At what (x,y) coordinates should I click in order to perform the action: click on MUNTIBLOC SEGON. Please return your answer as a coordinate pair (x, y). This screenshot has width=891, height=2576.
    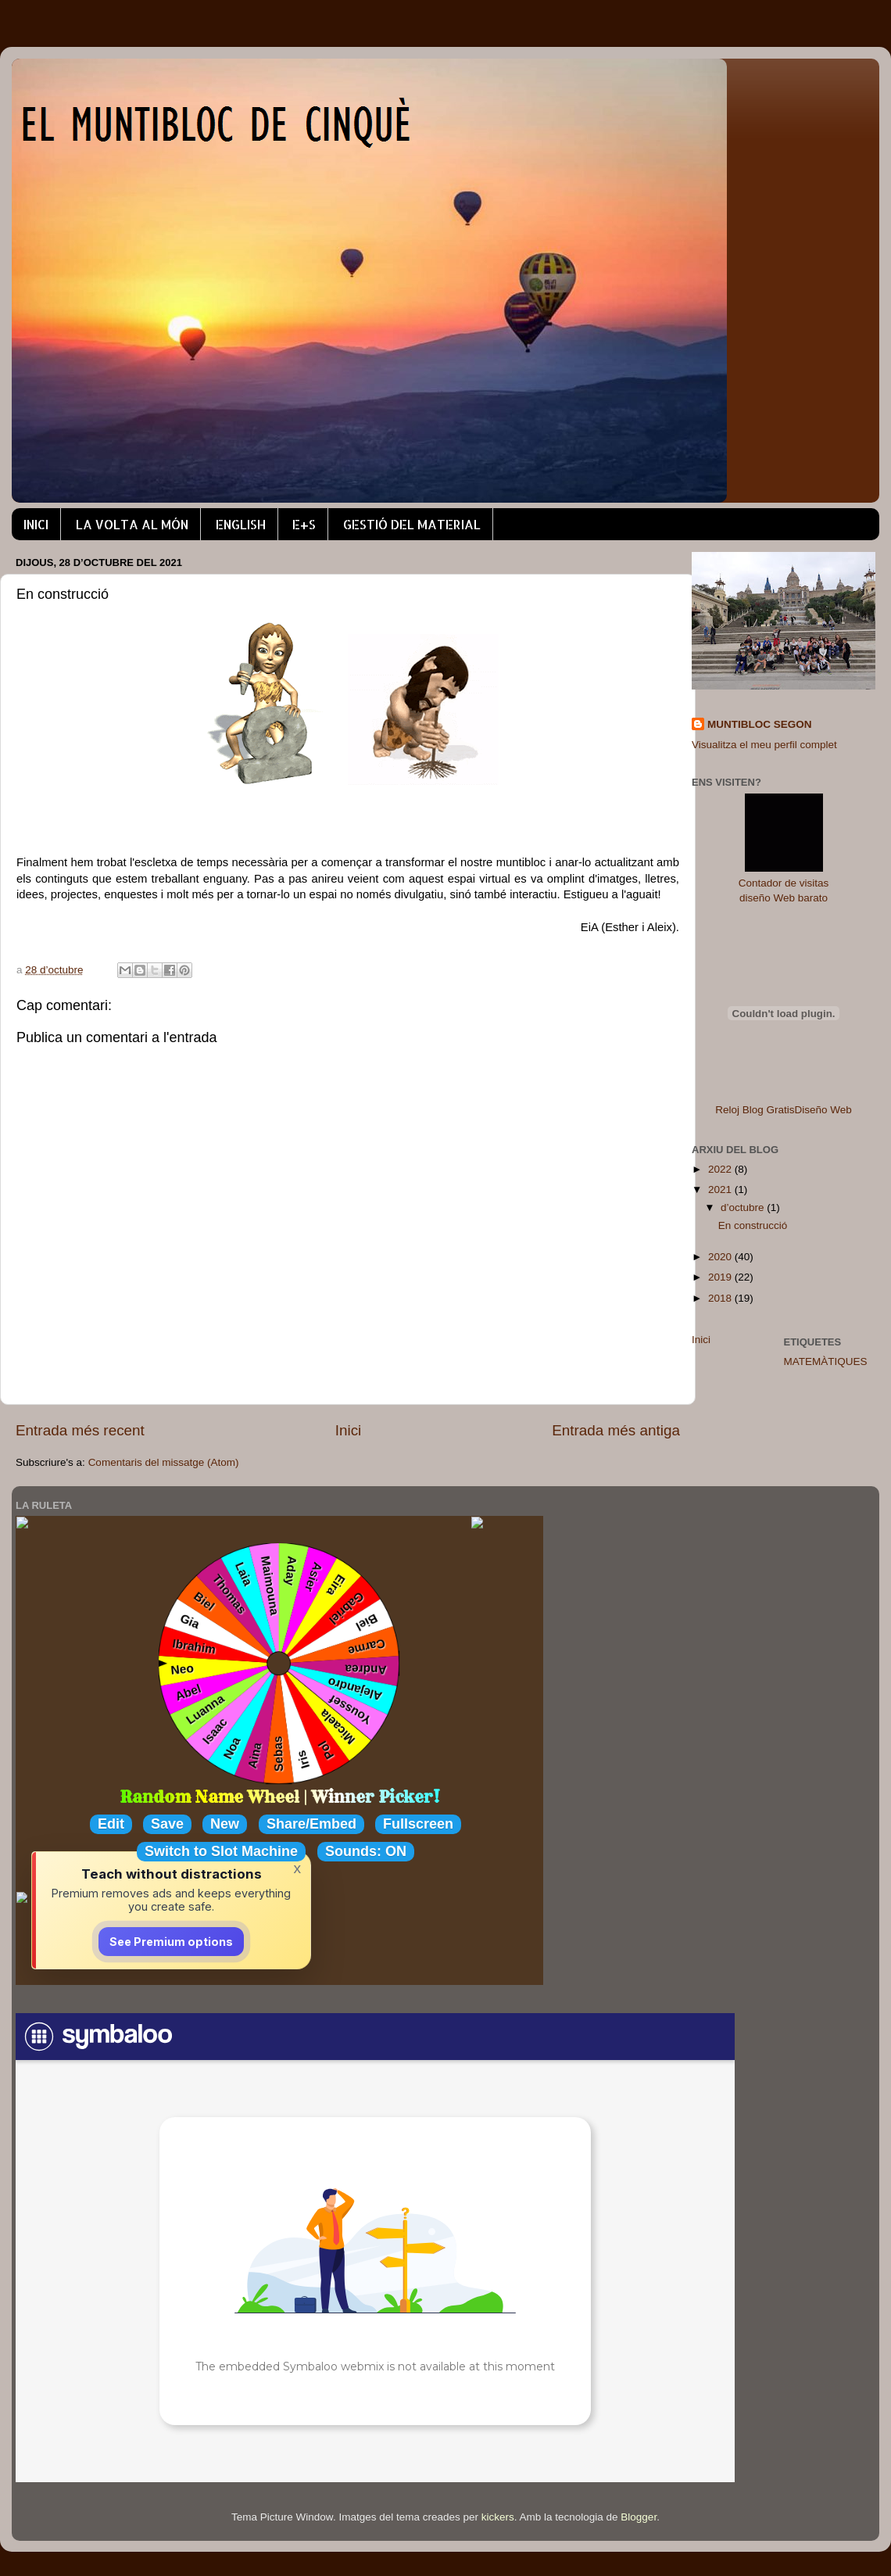
    Looking at the image, I should click on (759, 724).